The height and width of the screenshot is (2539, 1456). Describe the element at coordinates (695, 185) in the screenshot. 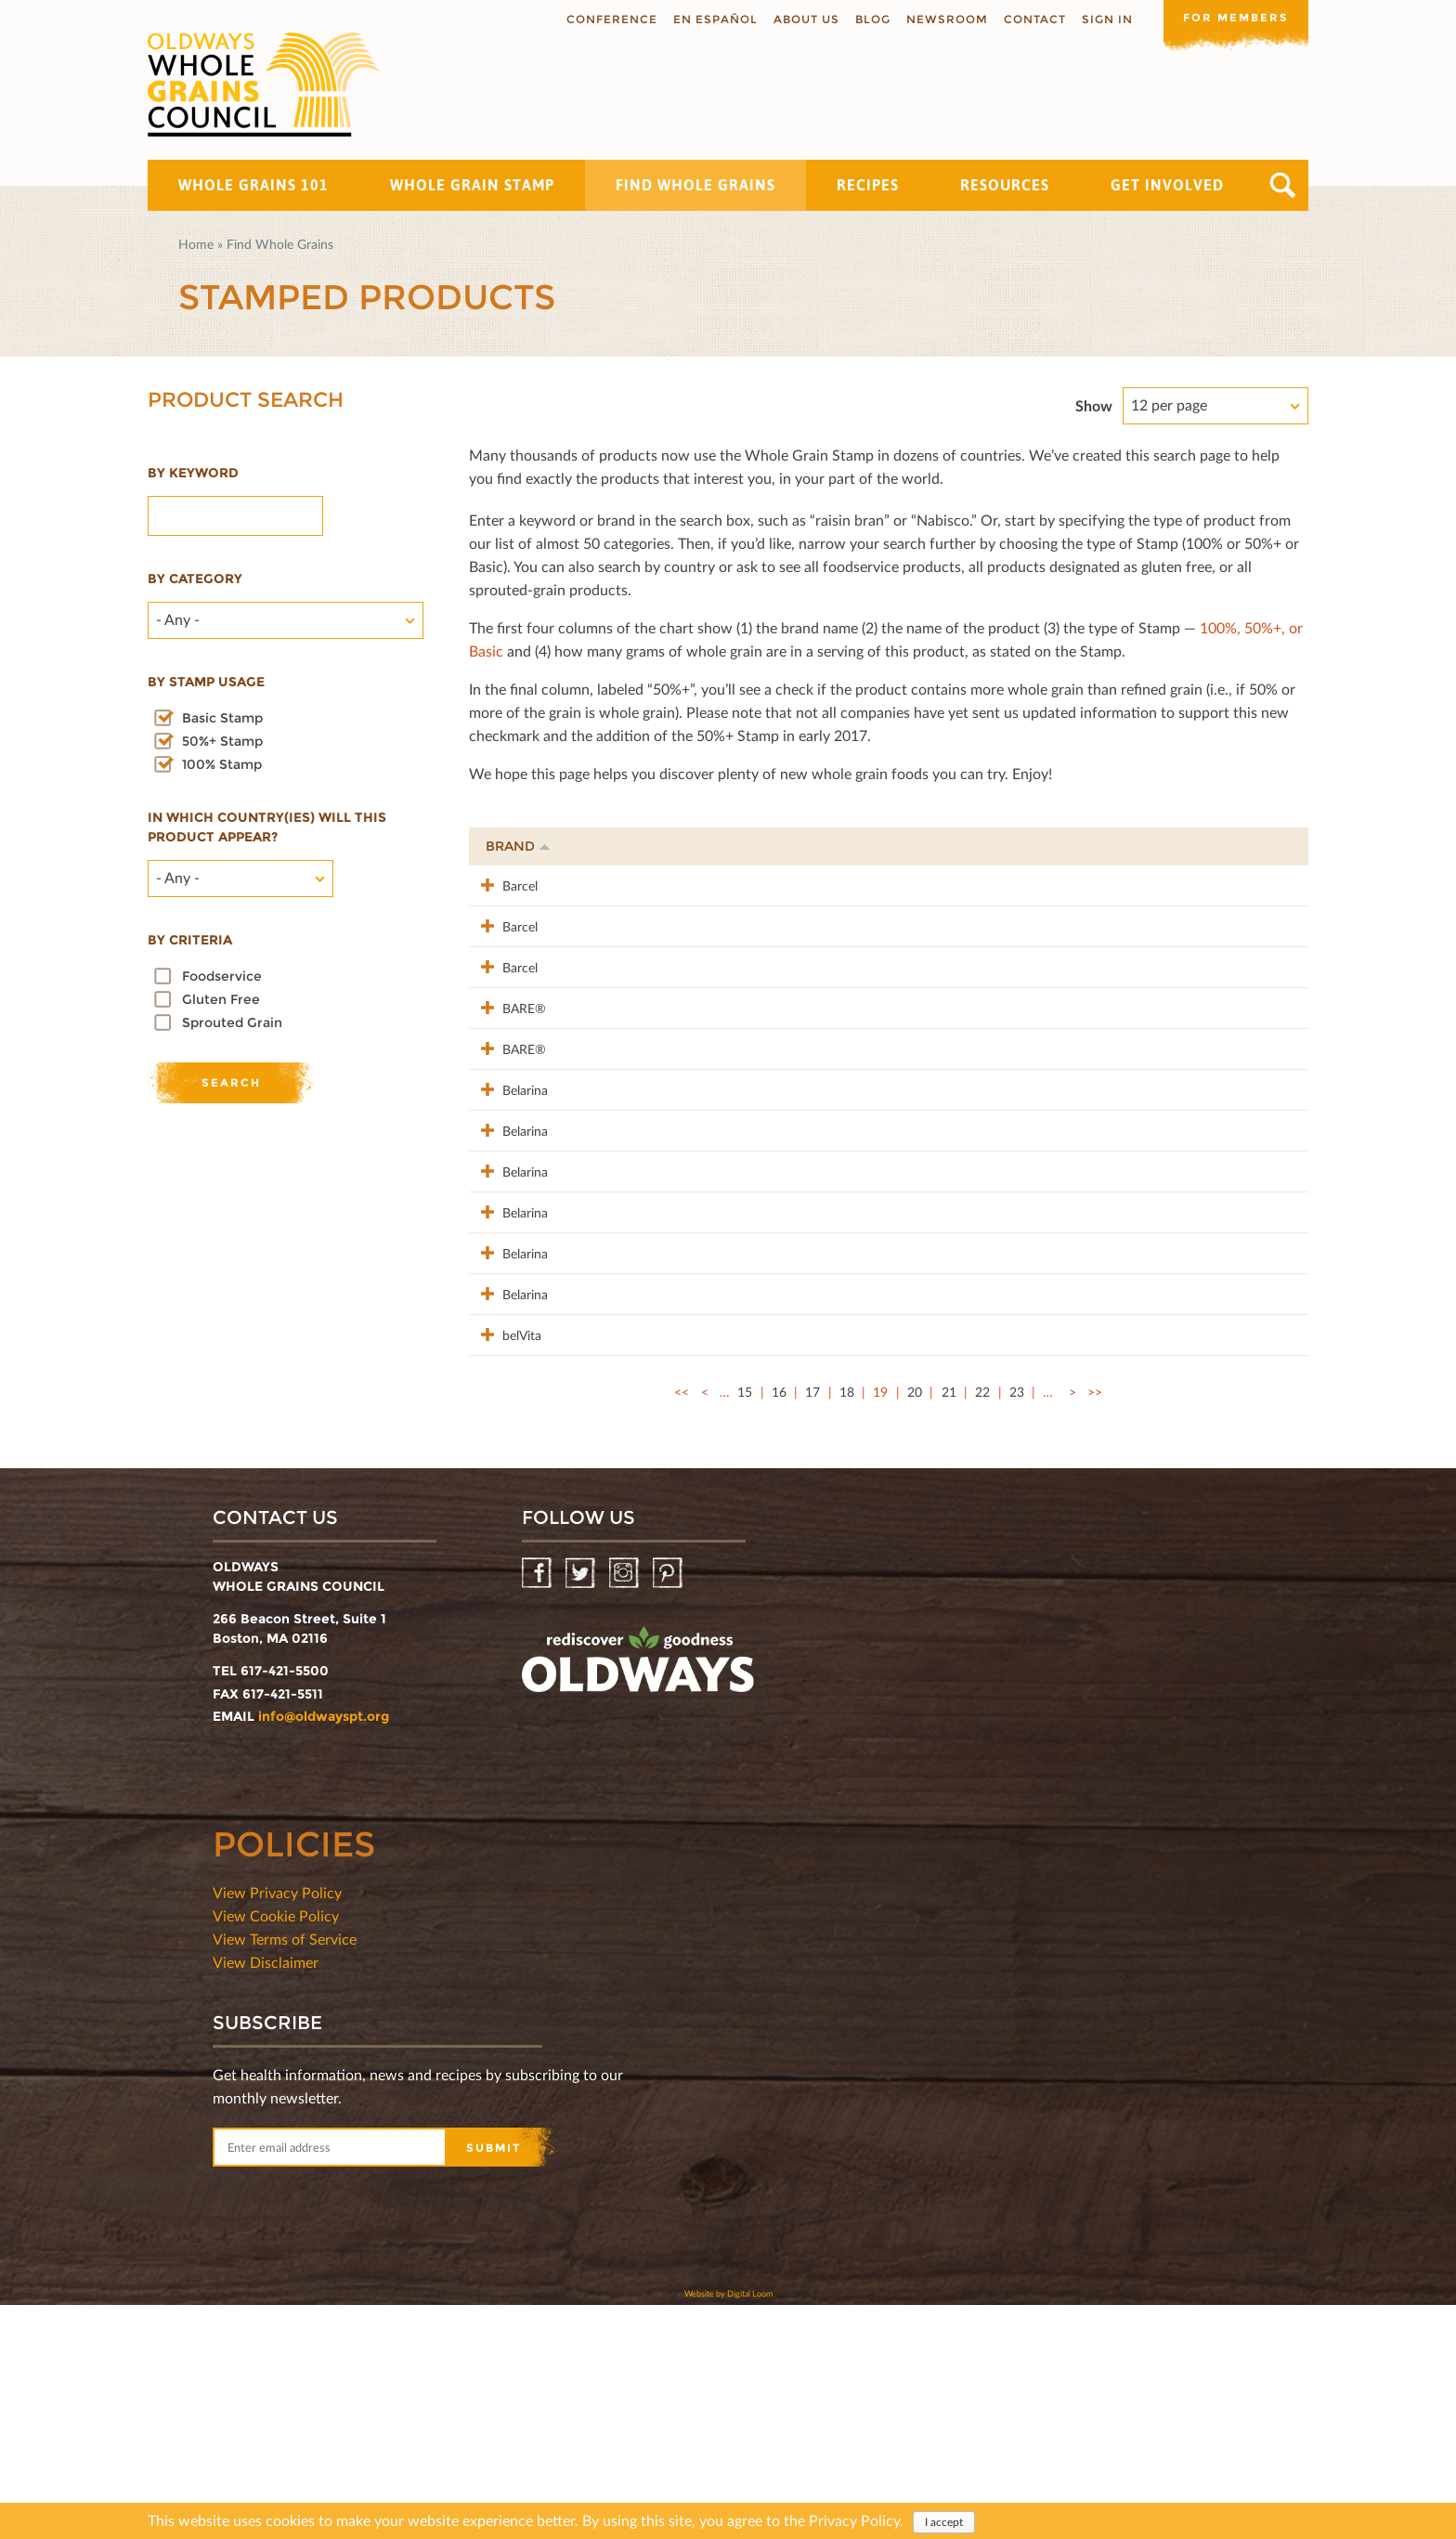

I see `Find Whole Grains` at that location.